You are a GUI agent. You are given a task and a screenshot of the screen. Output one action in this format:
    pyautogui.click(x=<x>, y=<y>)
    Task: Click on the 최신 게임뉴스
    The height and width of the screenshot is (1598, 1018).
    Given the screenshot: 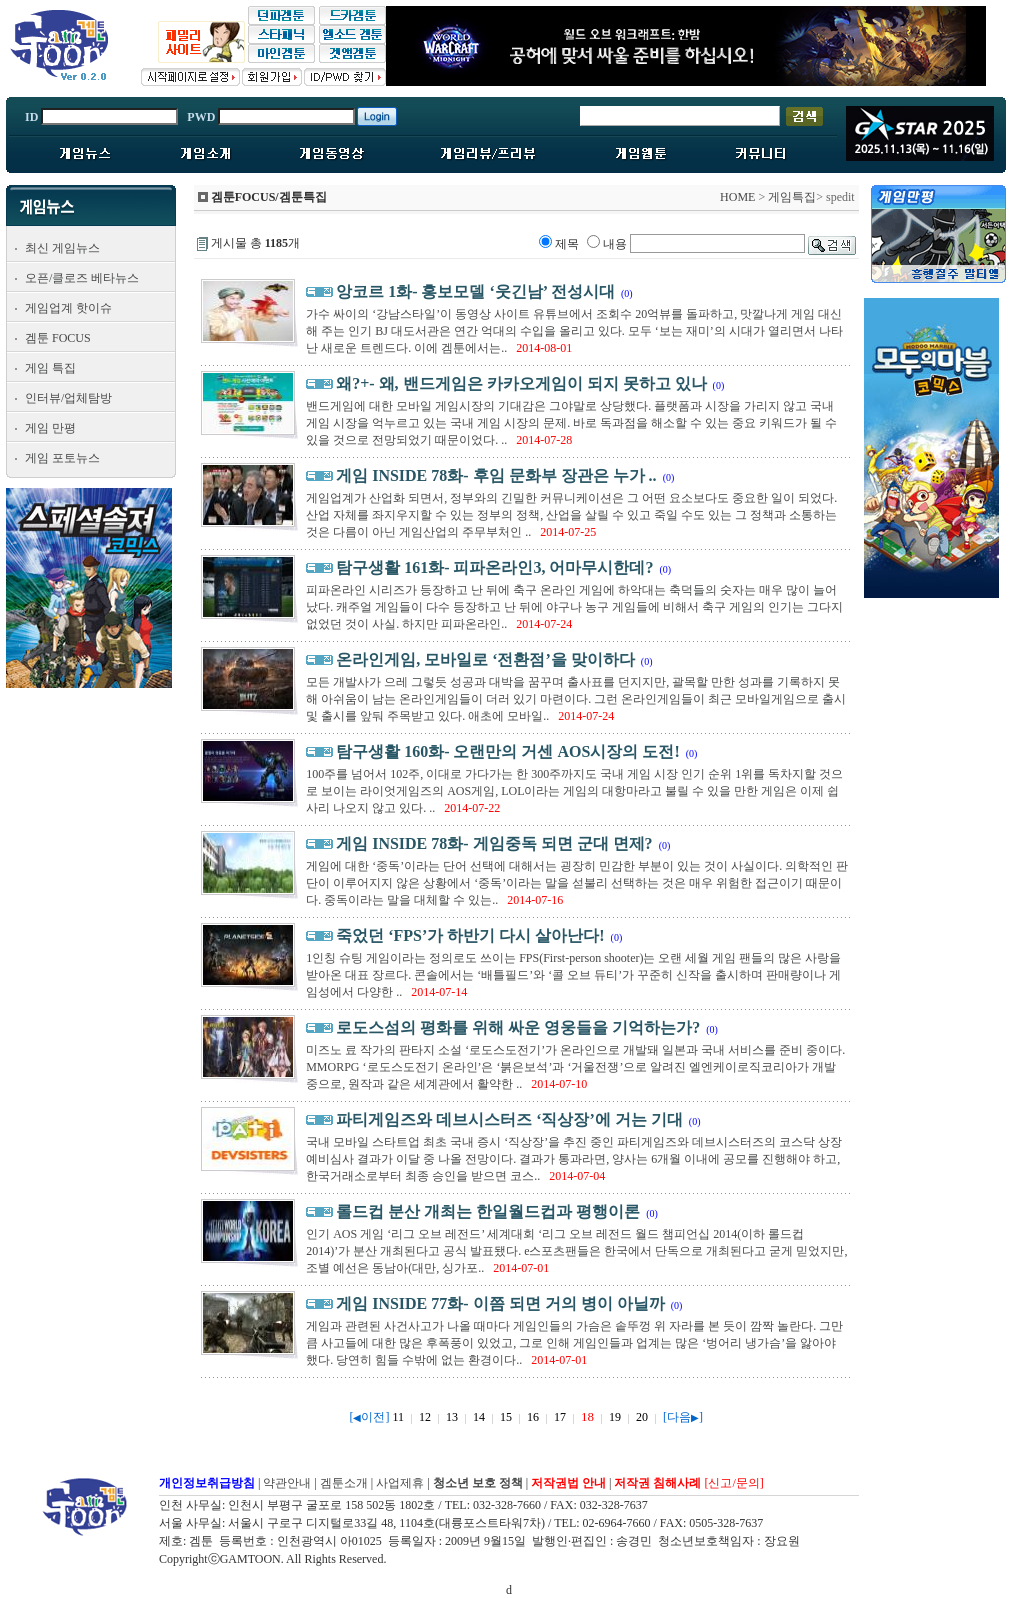 What is the action you would take?
    pyautogui.click(x=62, y=248)
    